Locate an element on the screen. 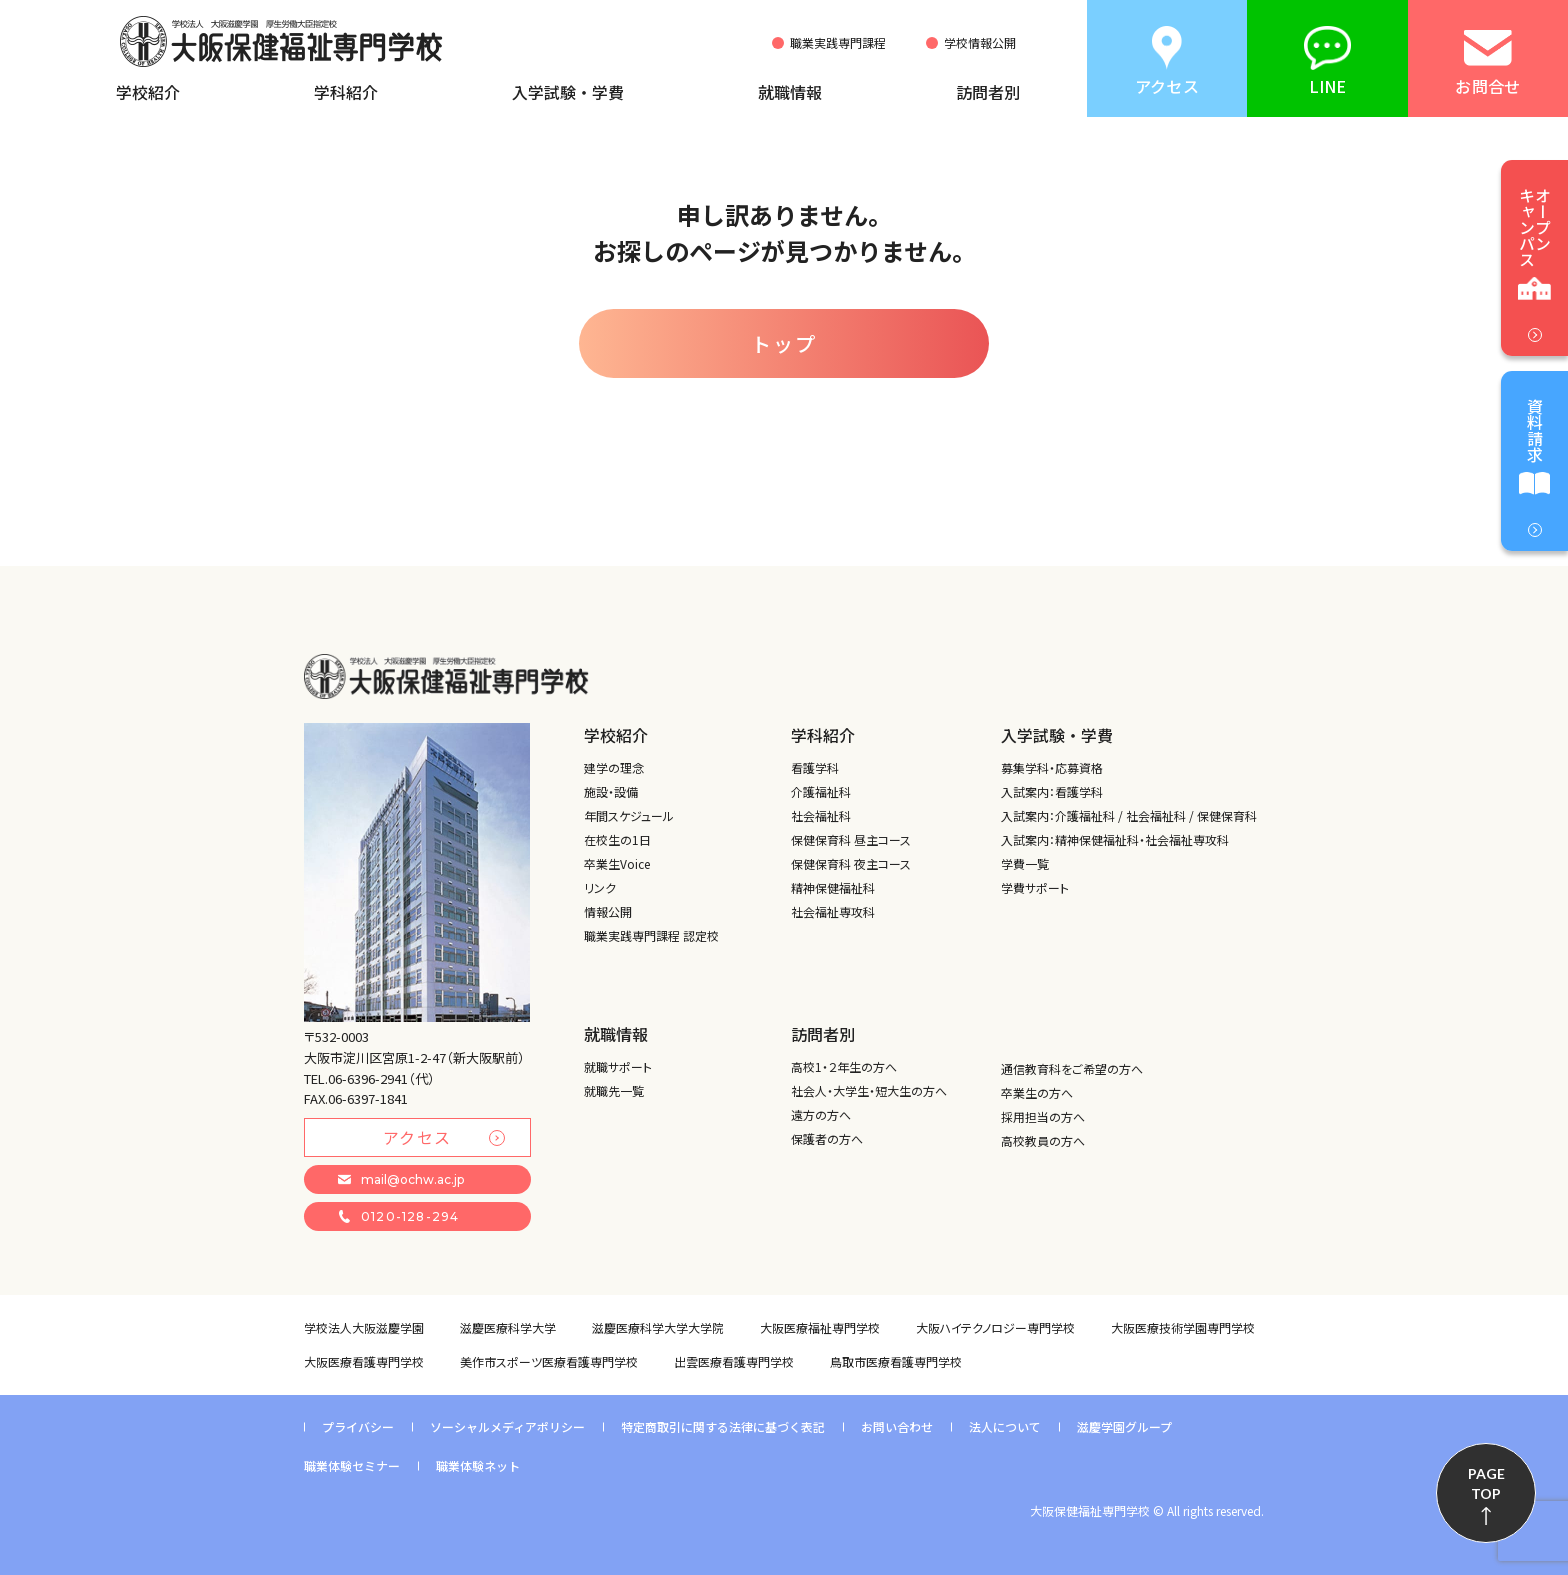 This screenshot has width=1568, height=1575. 学費一覧 is located at coordinates (1025, 863).